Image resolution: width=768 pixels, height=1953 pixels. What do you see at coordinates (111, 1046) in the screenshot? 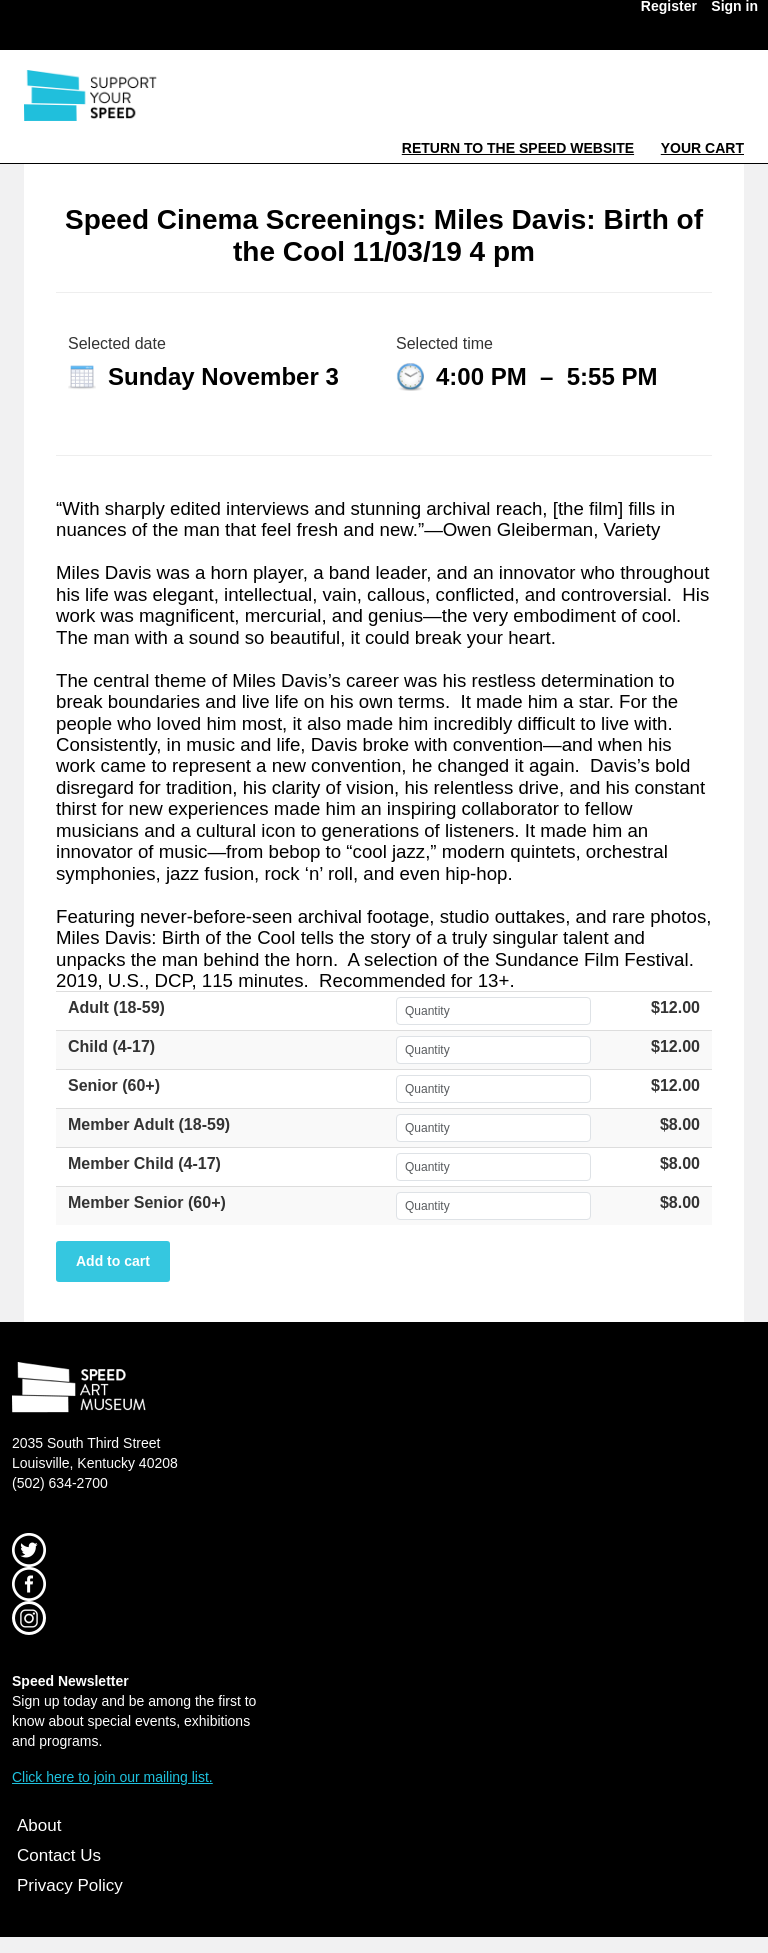
I see `Child (4-17)` at bounding box center [111, 1046].